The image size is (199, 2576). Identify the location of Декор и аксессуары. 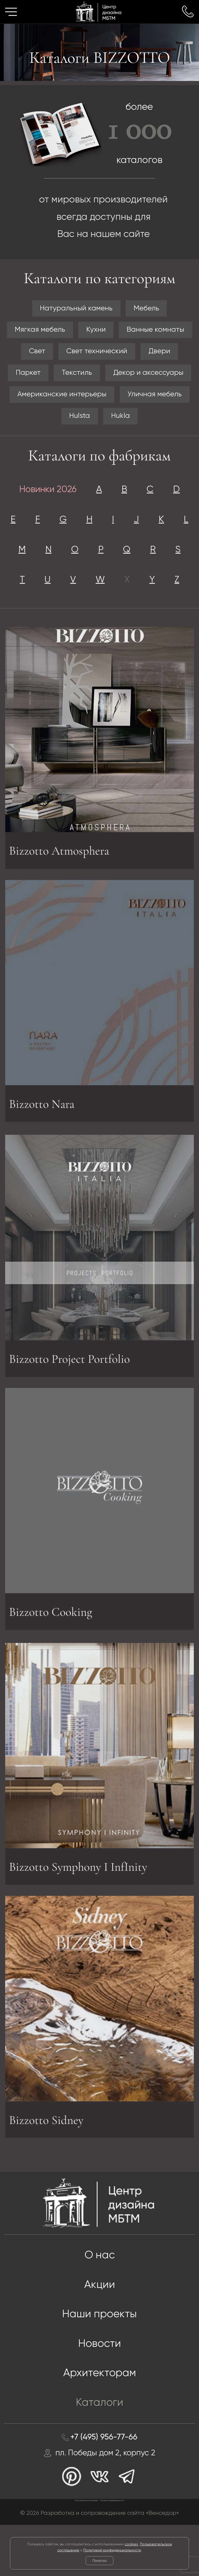
(149, 375).